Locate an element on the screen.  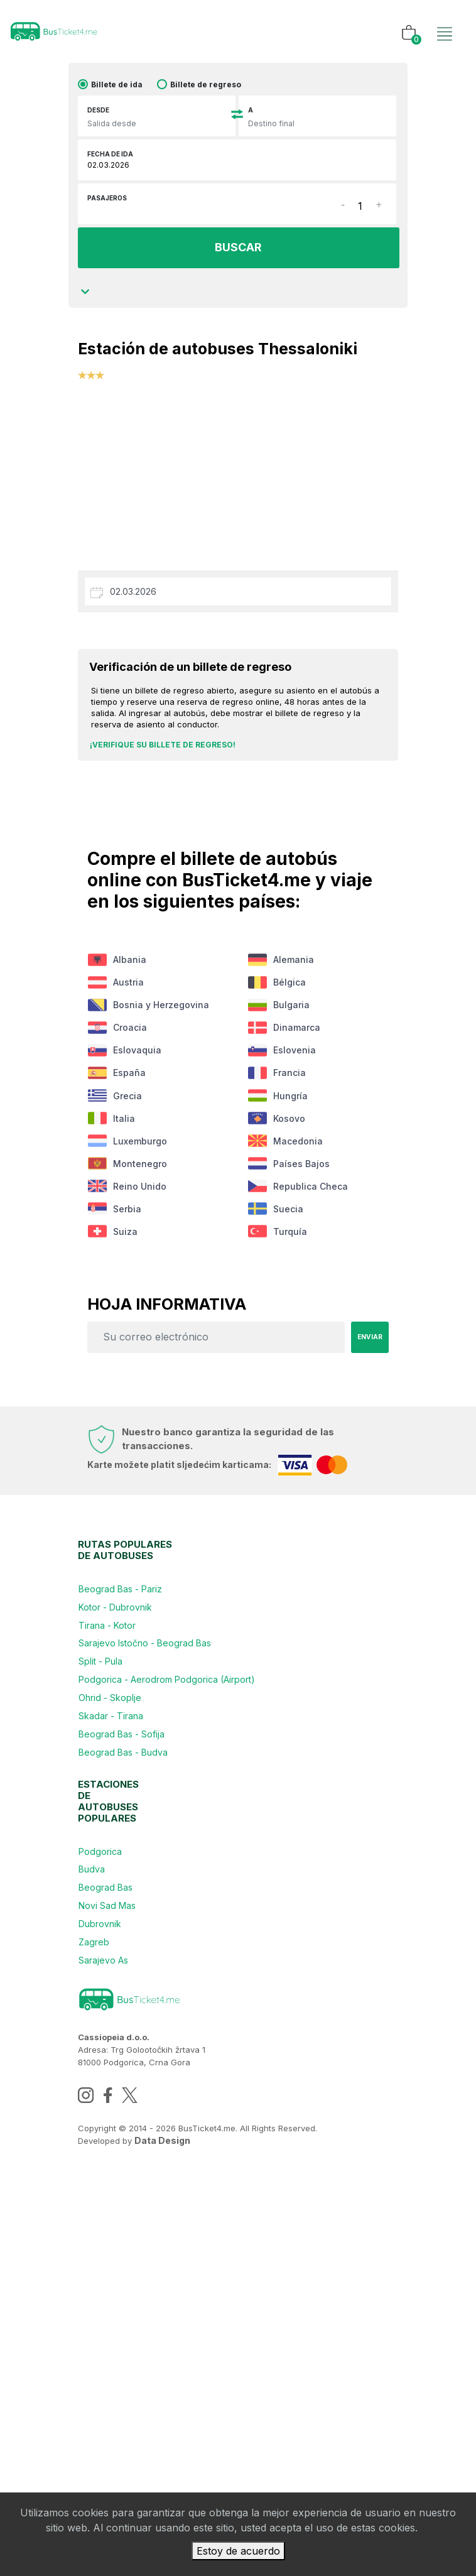
Split - Pula is located at coordinates (109, 1908).